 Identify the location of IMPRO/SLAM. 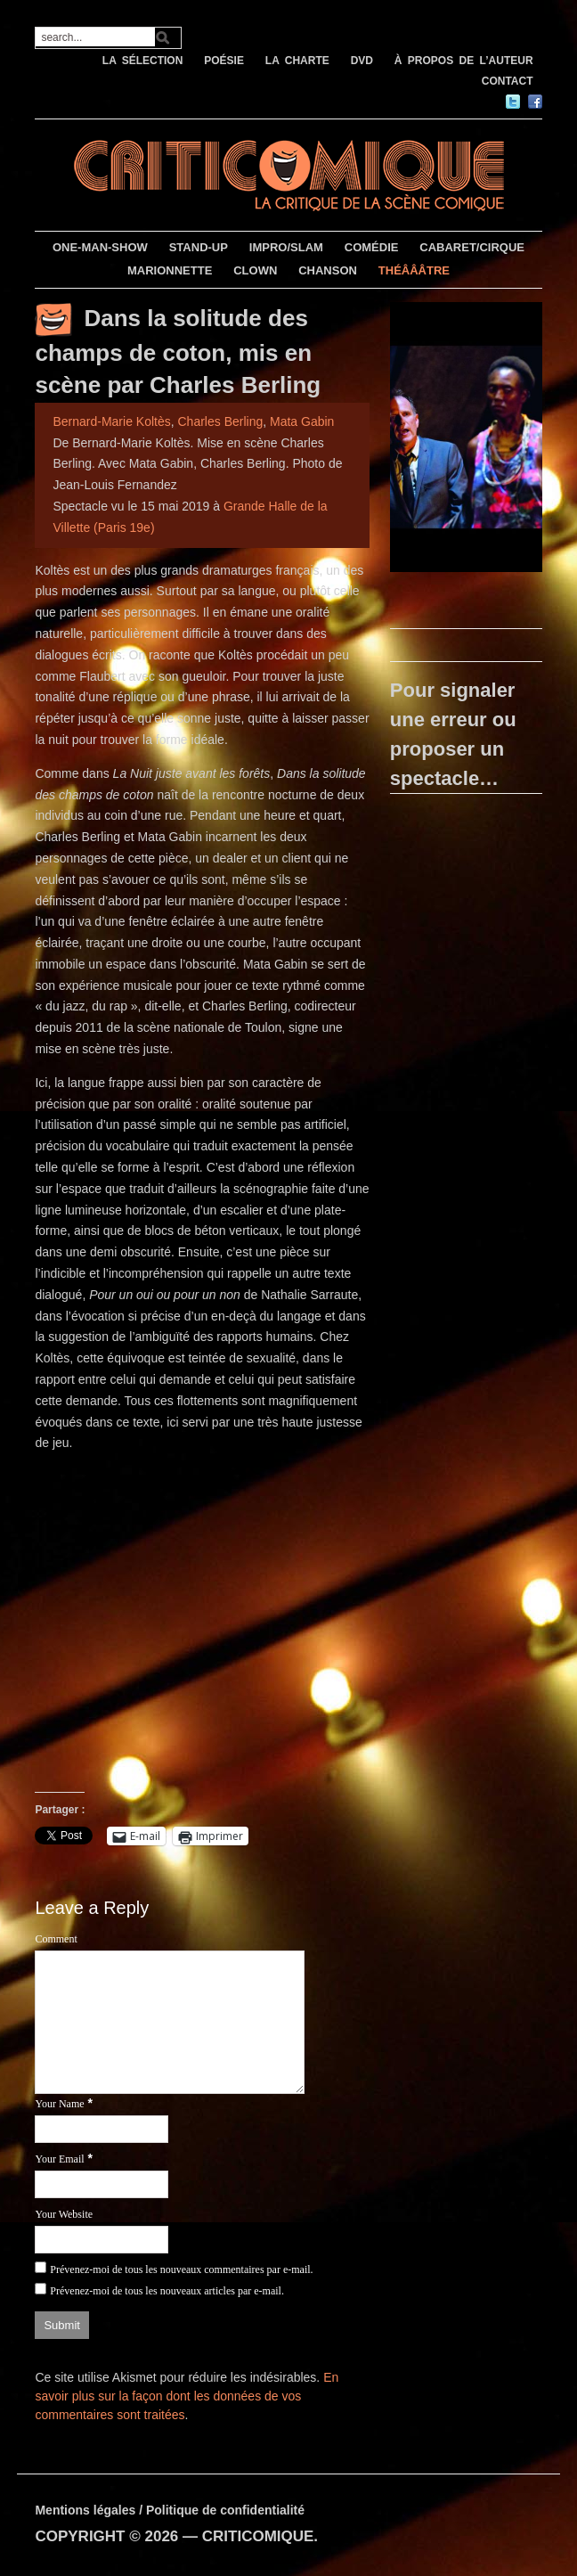
(286, 247).